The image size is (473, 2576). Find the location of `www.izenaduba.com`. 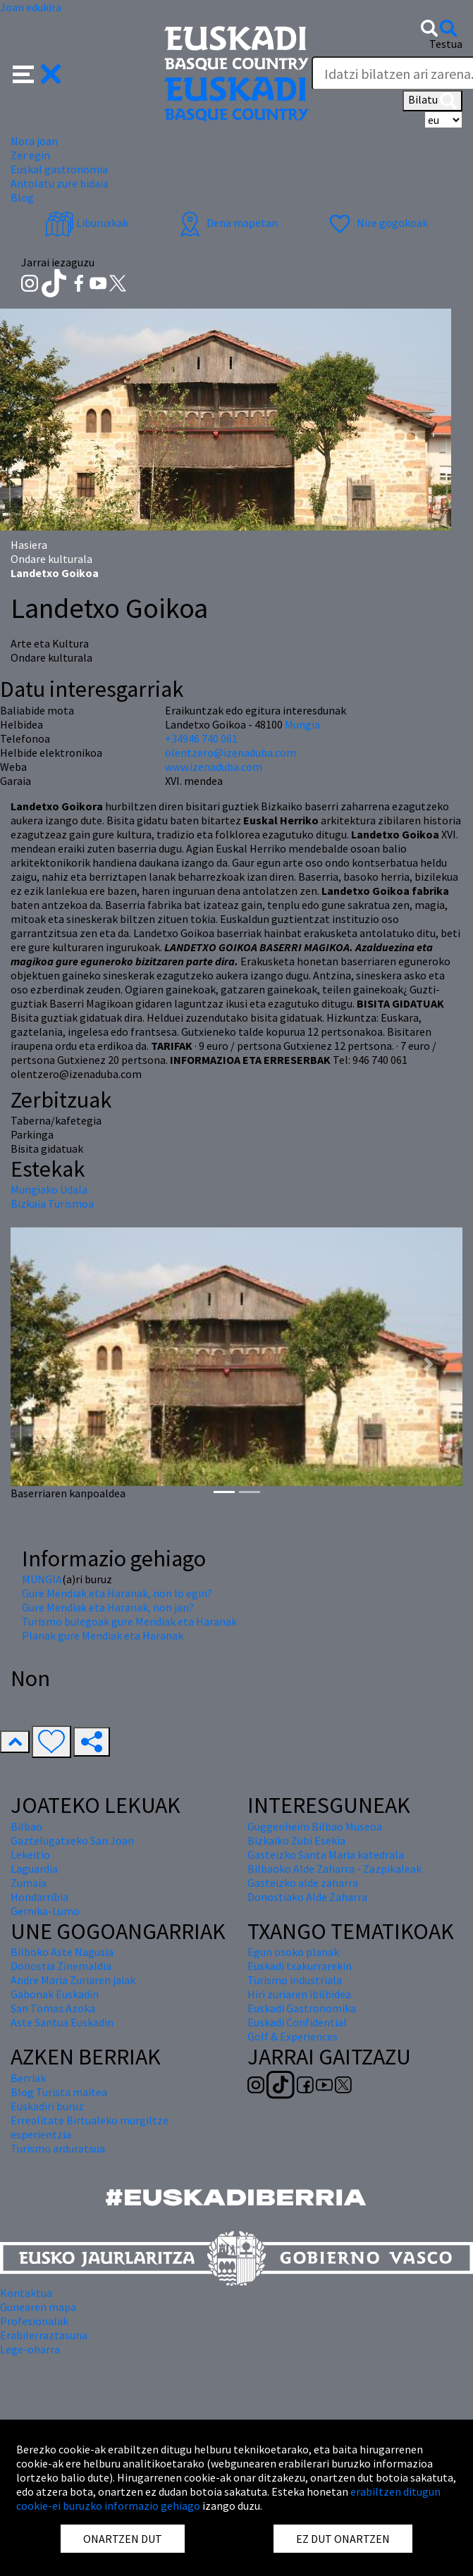

www.izenaduba.com is located at coordinates (213, 767).